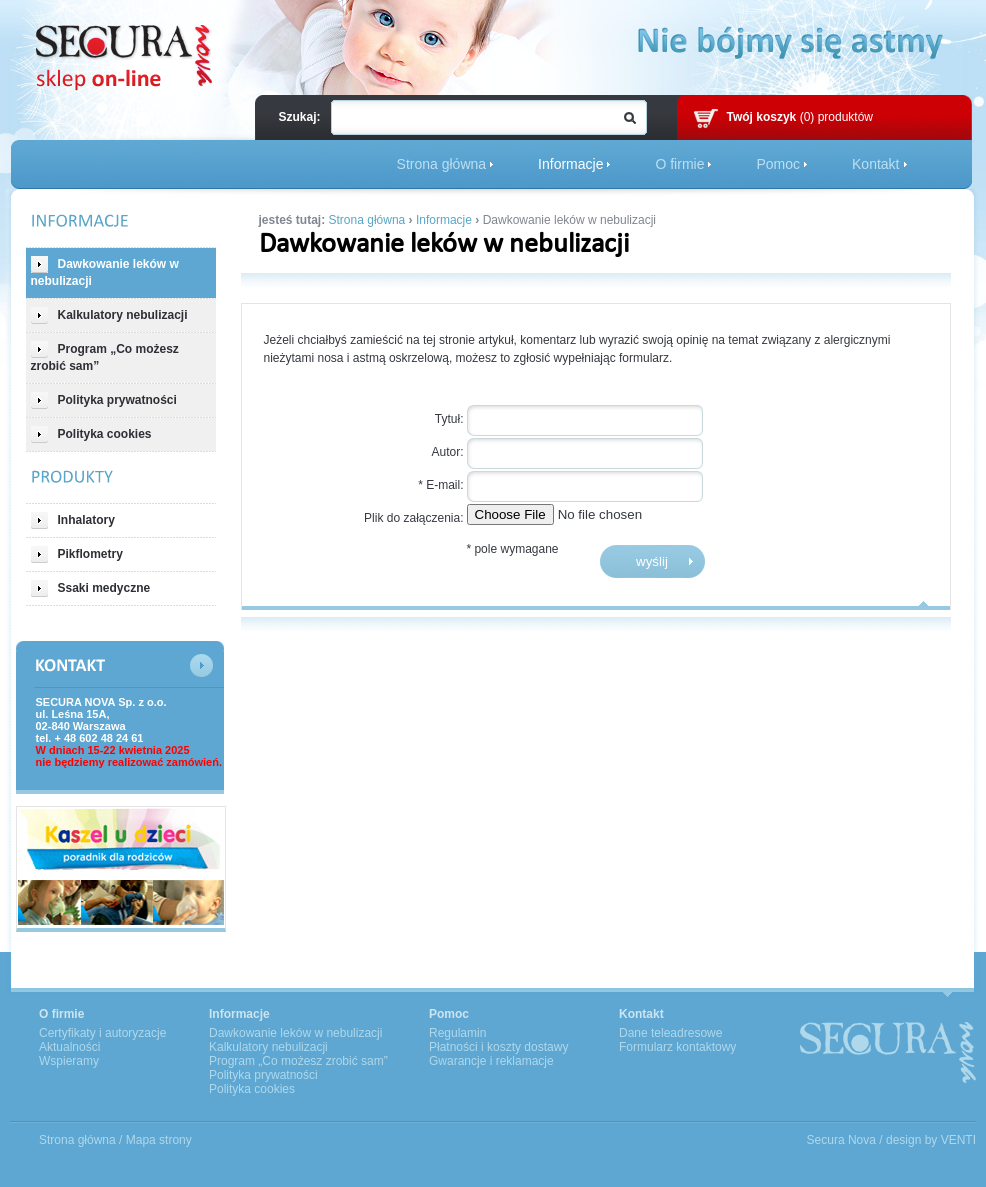  I want to click on (0) produktów, so click(800, 117).